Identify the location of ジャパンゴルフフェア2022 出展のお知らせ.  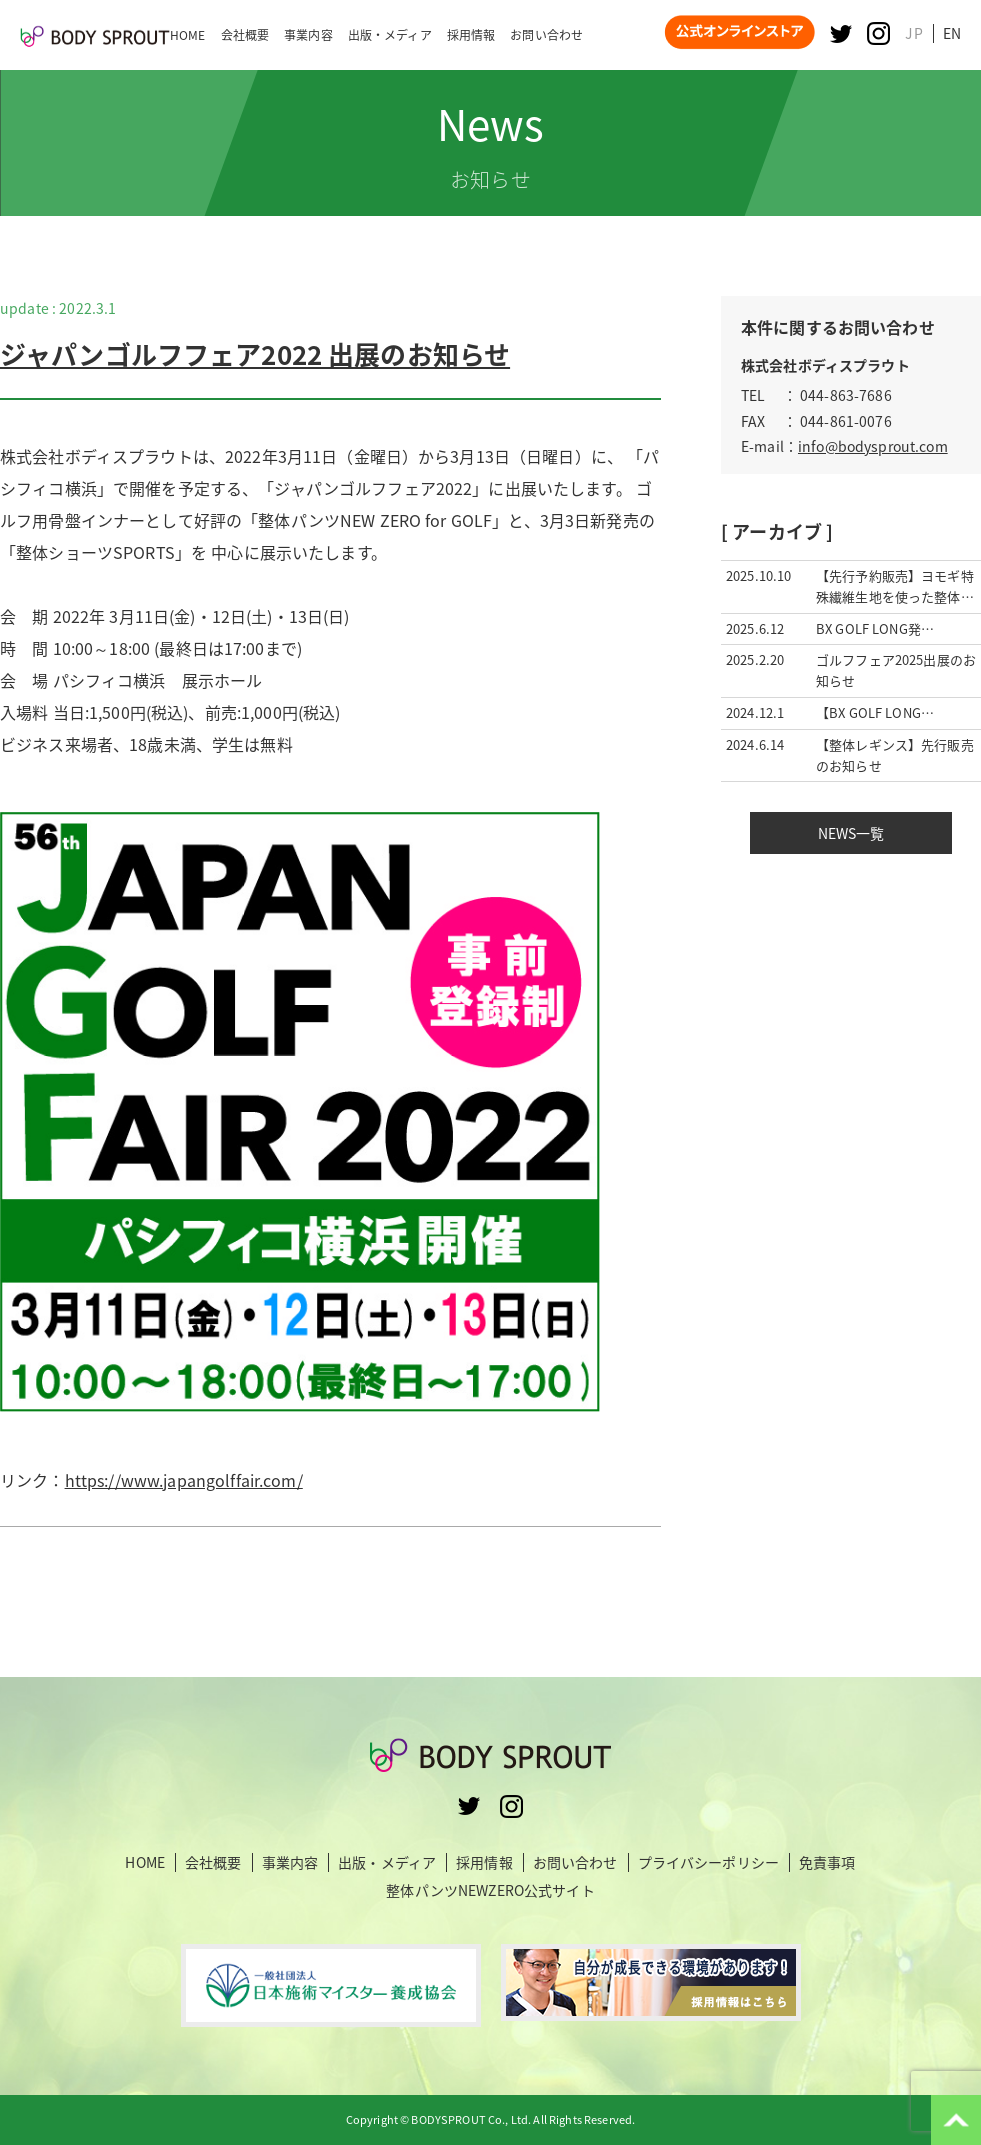
(255, 354).